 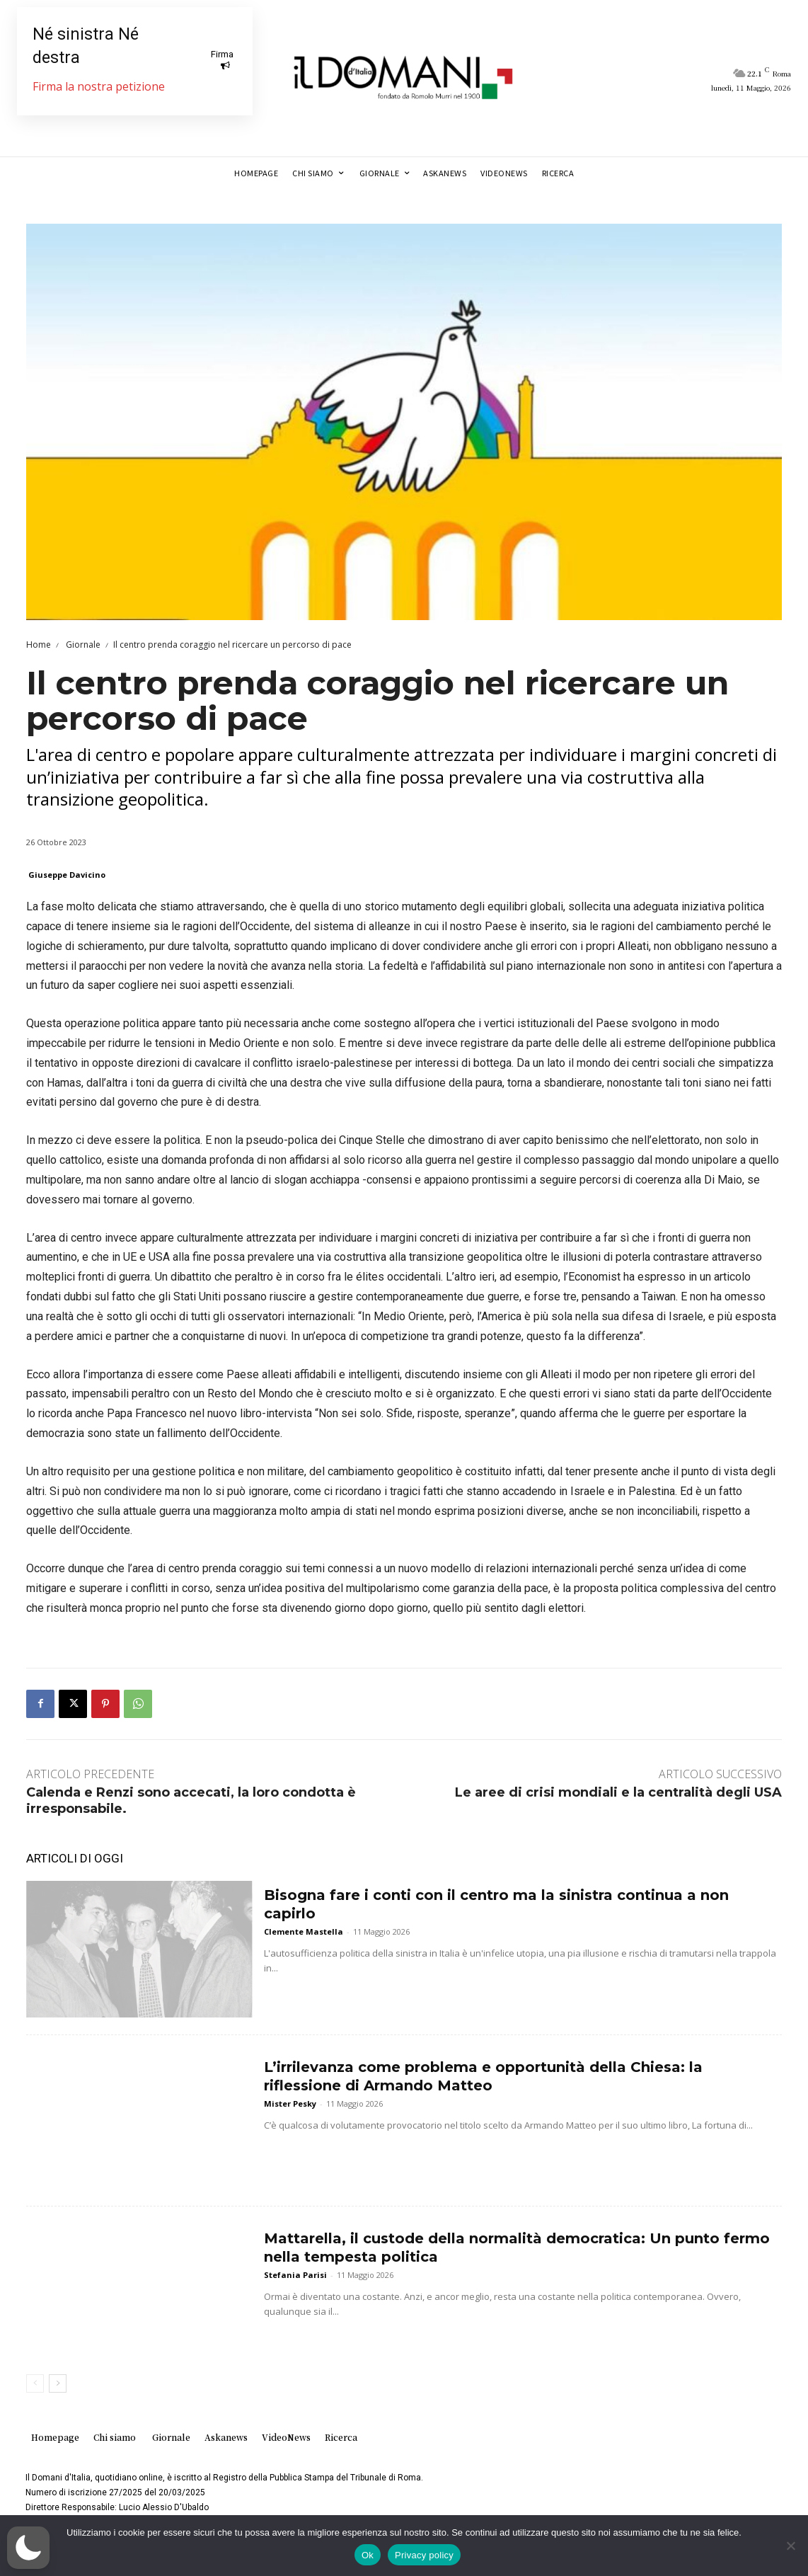 I want to click on Privacy policy, so click(x=424, y=2555).